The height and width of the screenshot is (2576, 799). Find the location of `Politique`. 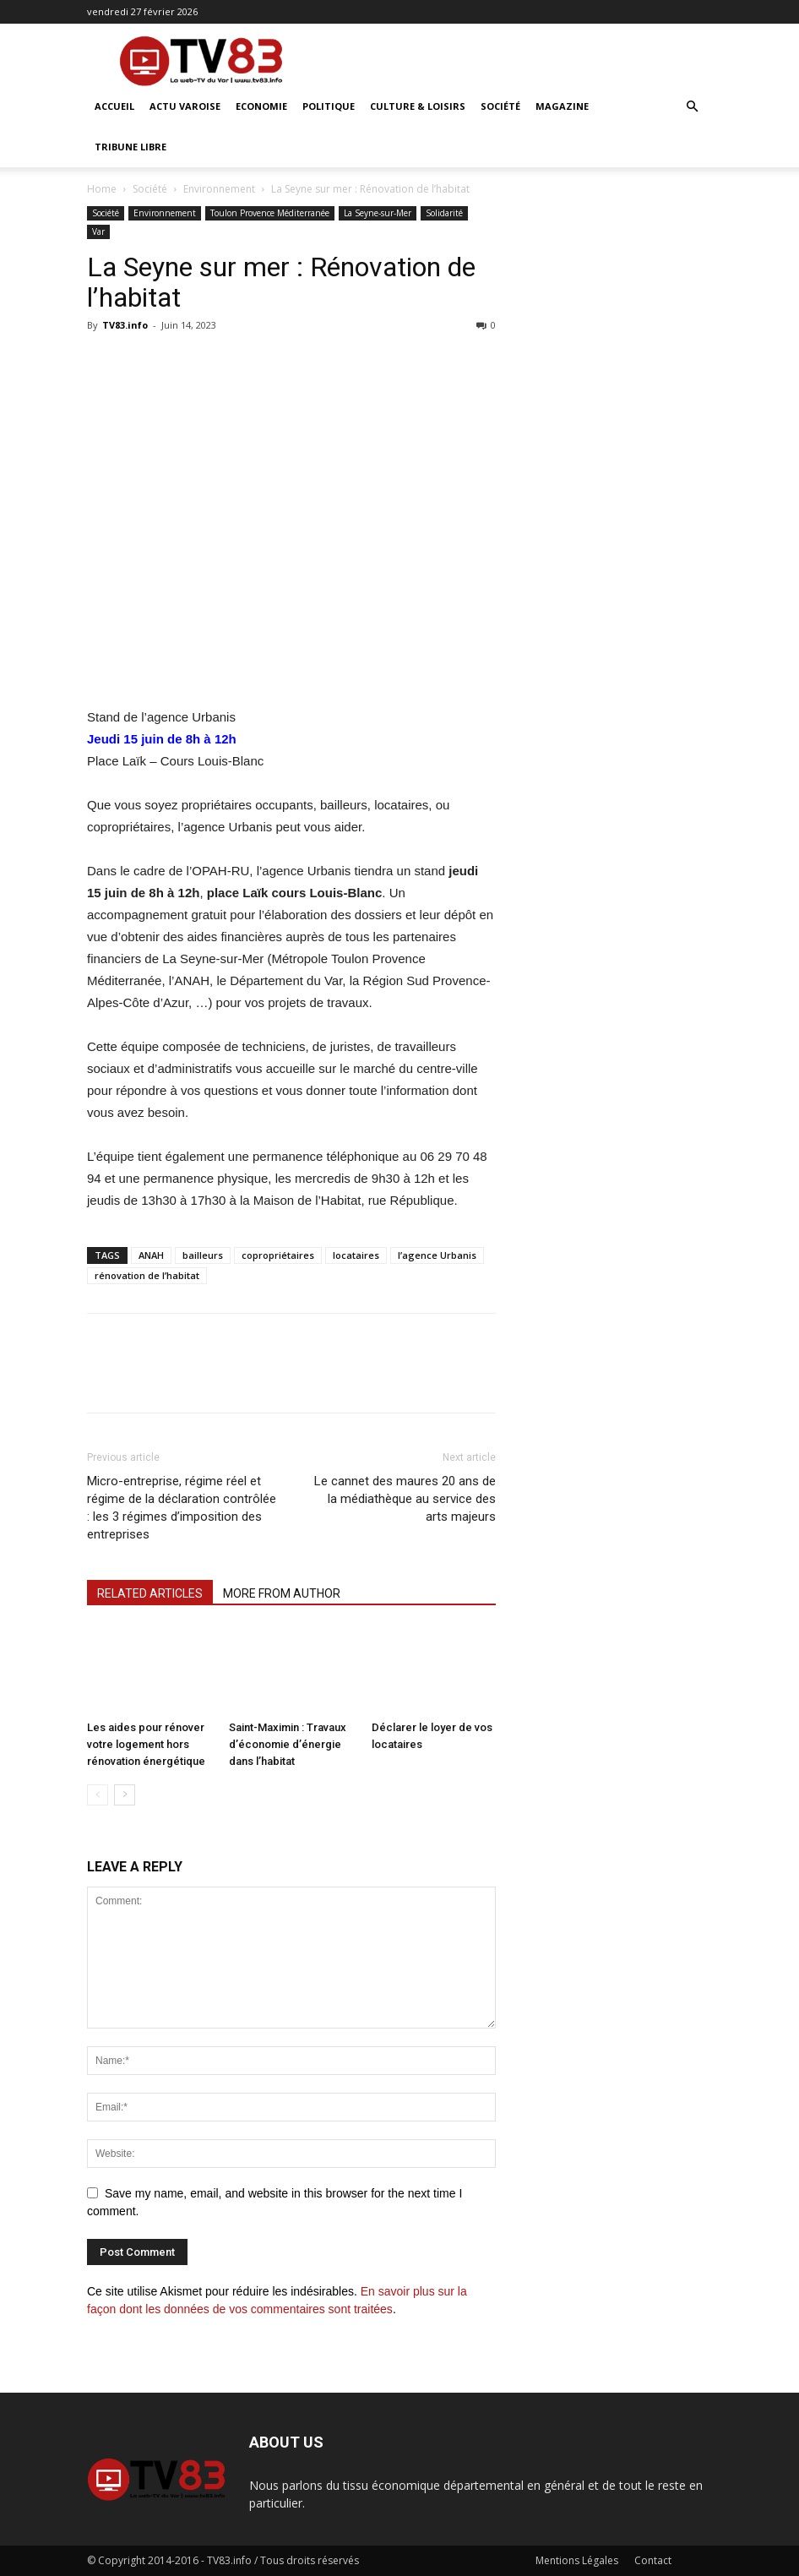

Politique is located at coordinates (328, 106).